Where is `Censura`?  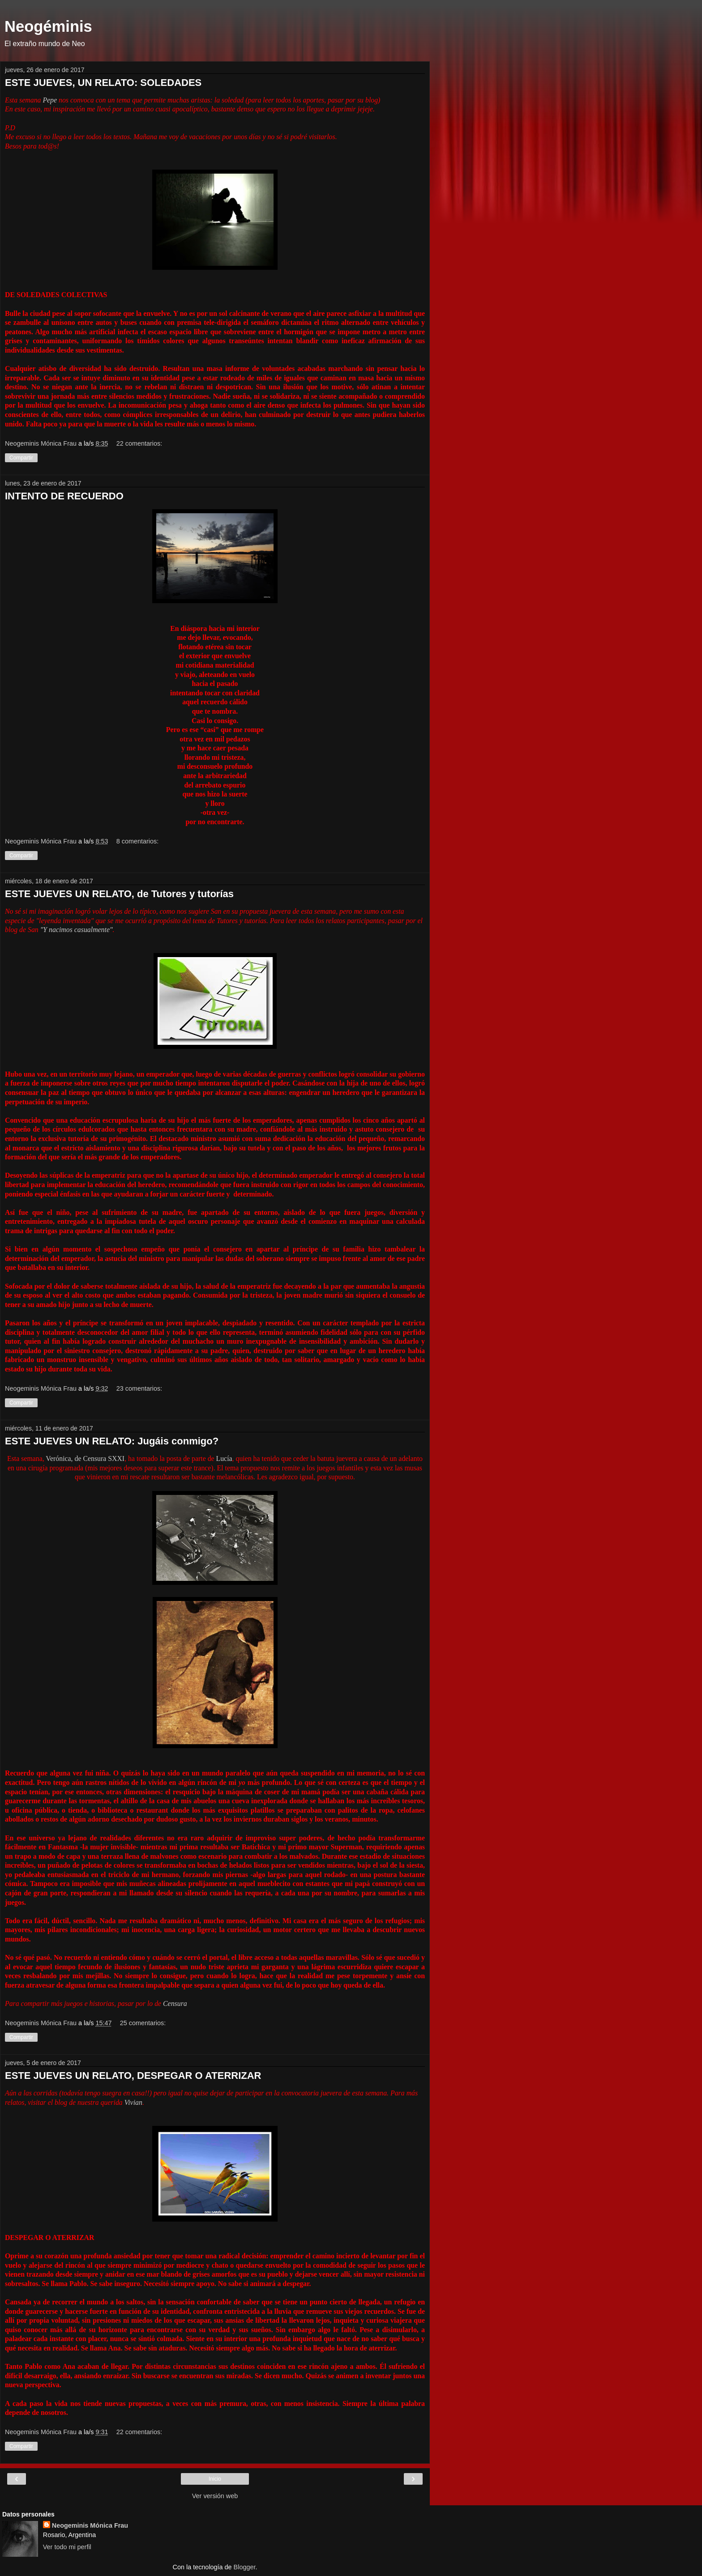
Censura is located at coordinates (174, 2003).